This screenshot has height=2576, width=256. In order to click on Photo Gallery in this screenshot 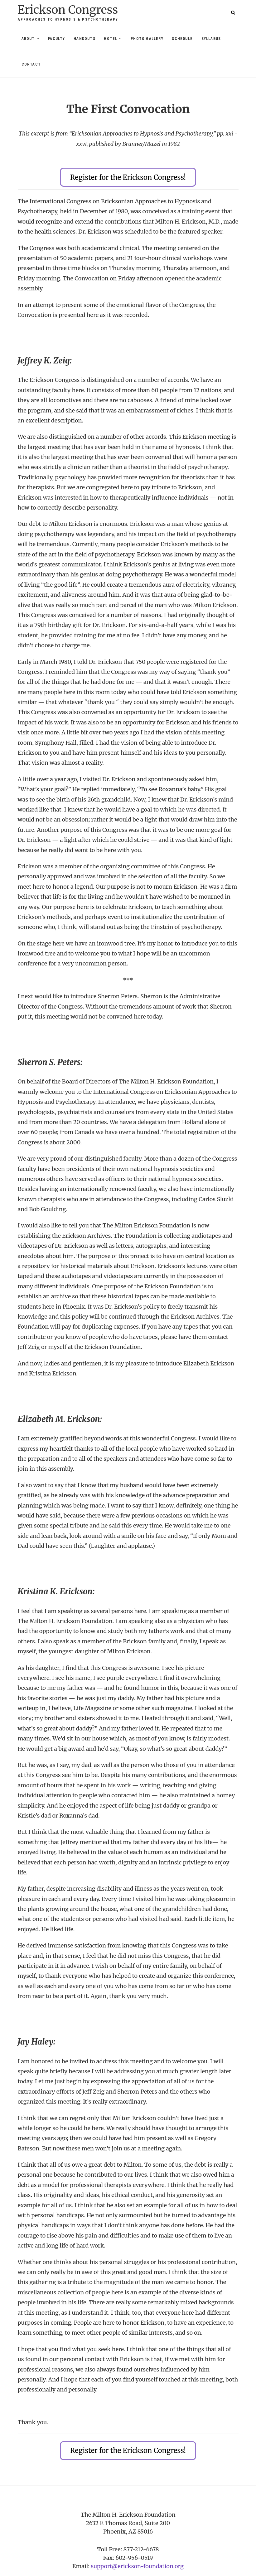, I will do `click(147, 39)`.